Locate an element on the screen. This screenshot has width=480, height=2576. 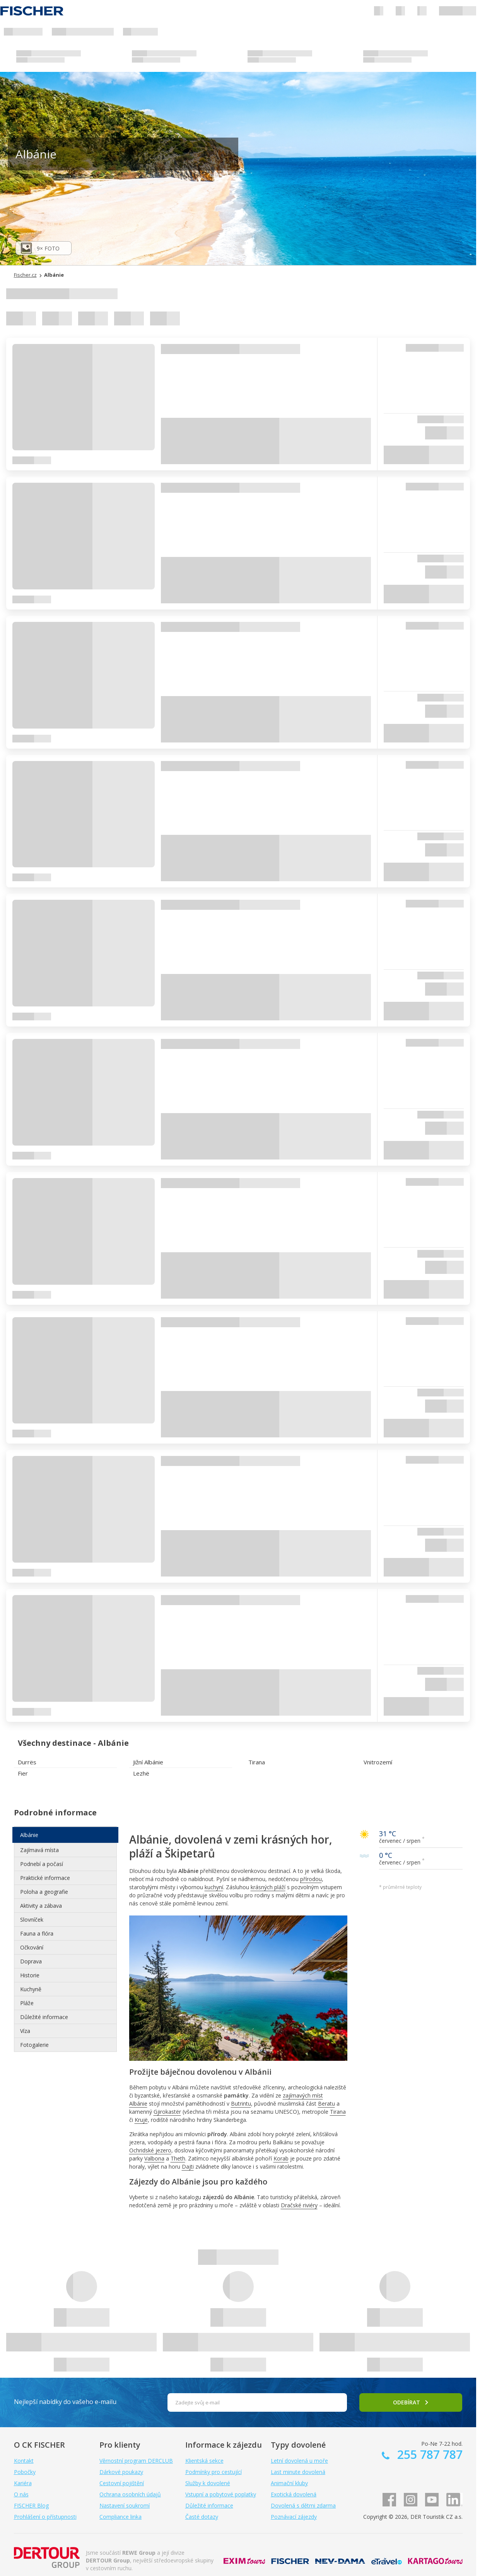
Dovolená s dětmi zdarma is located at coordinates (303, 2505).